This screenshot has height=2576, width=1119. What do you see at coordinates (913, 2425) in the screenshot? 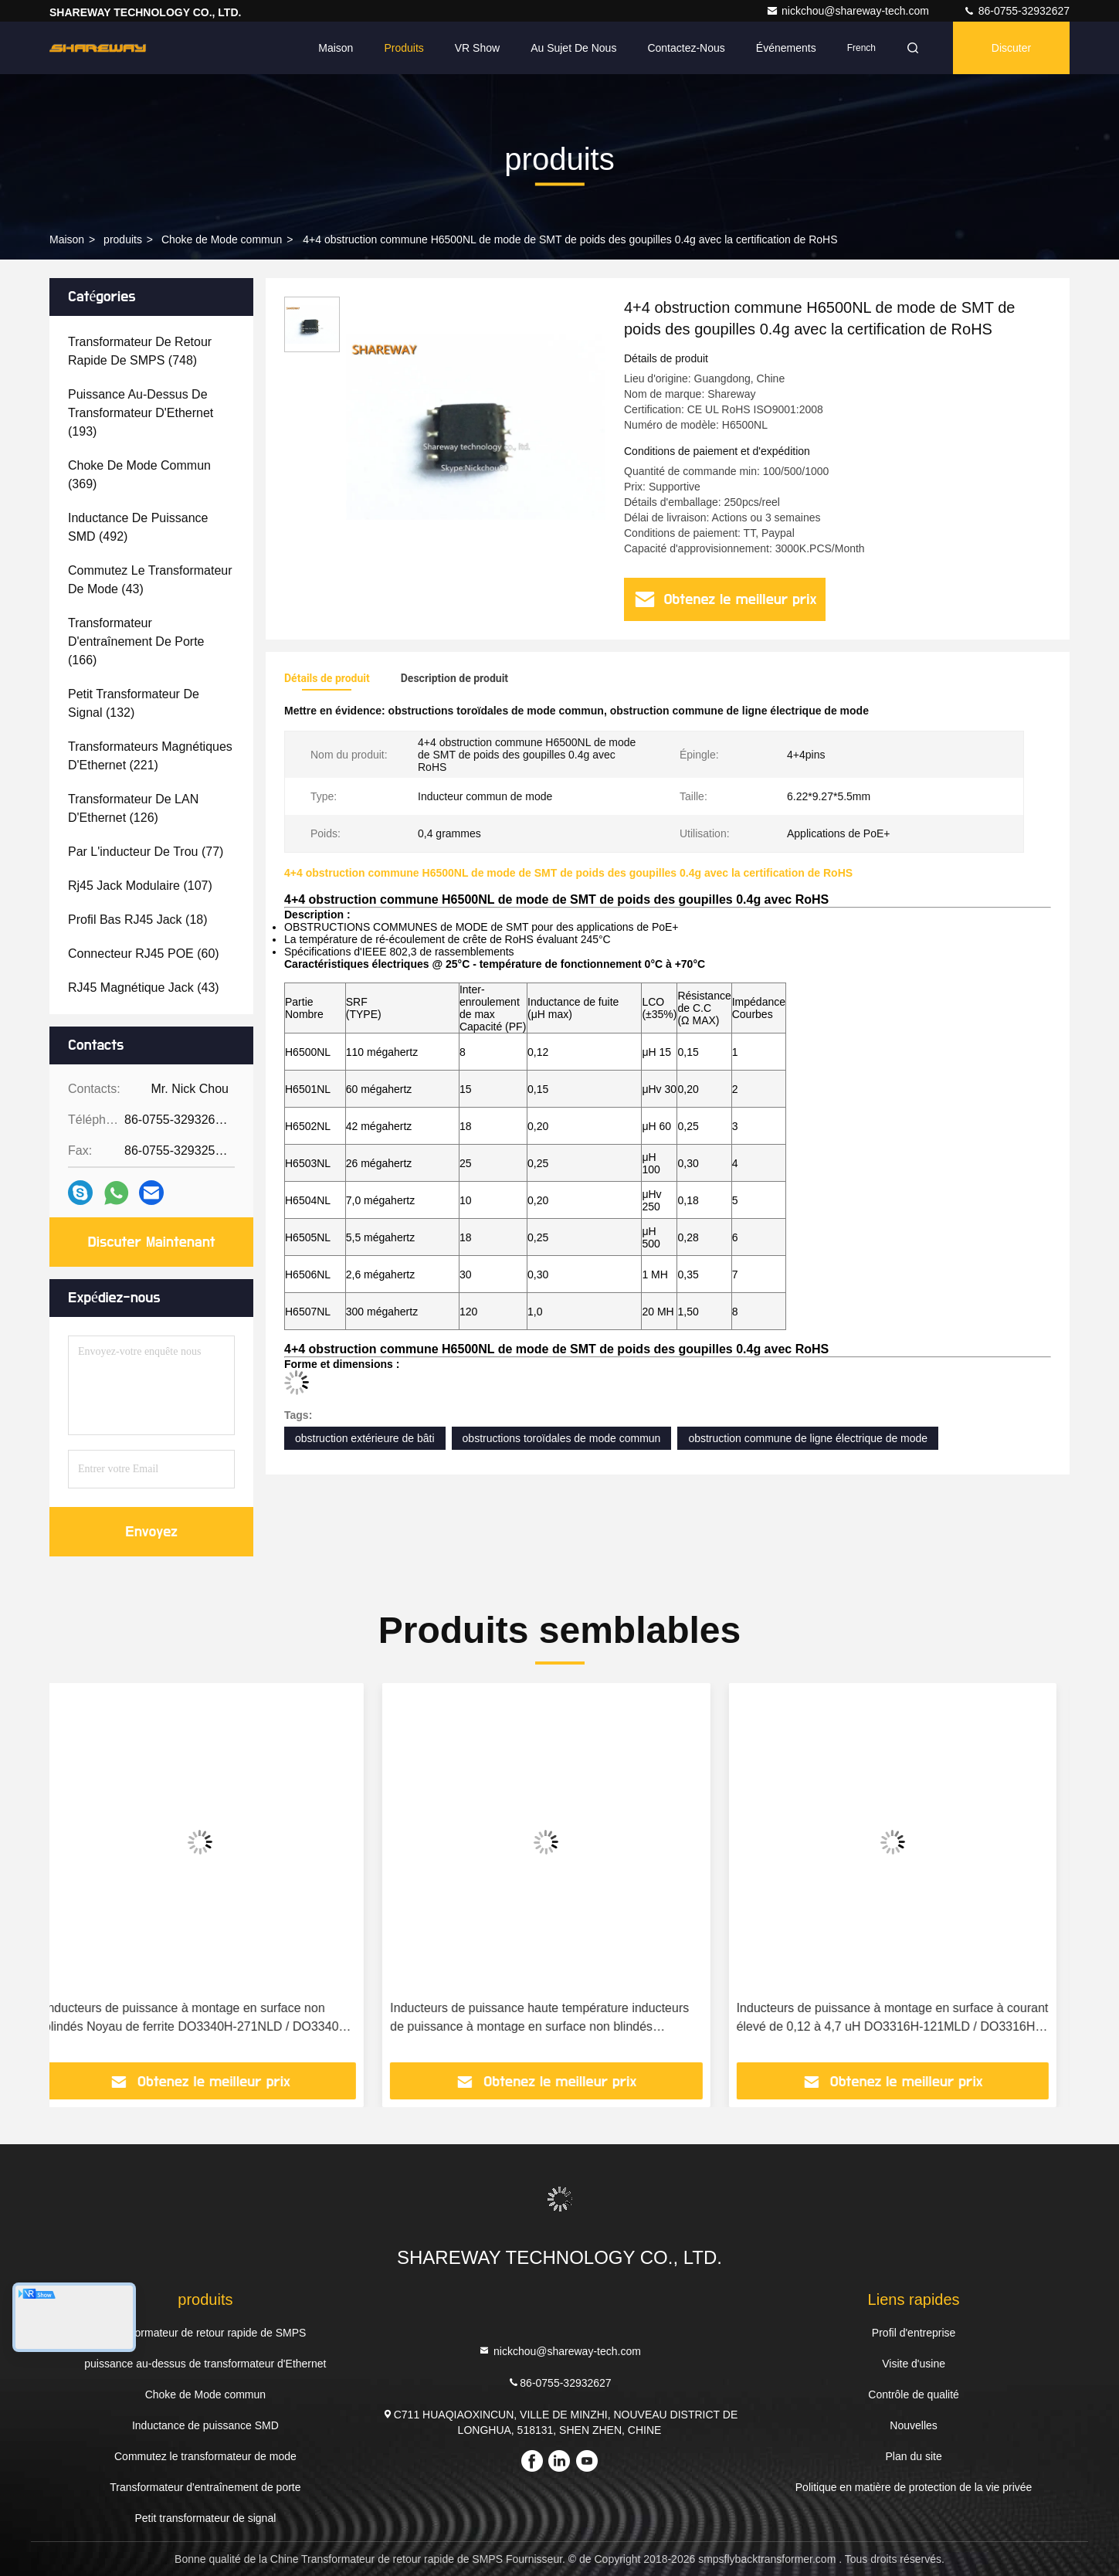
I see `Nouvelles` at bounding box center [913, 2425].